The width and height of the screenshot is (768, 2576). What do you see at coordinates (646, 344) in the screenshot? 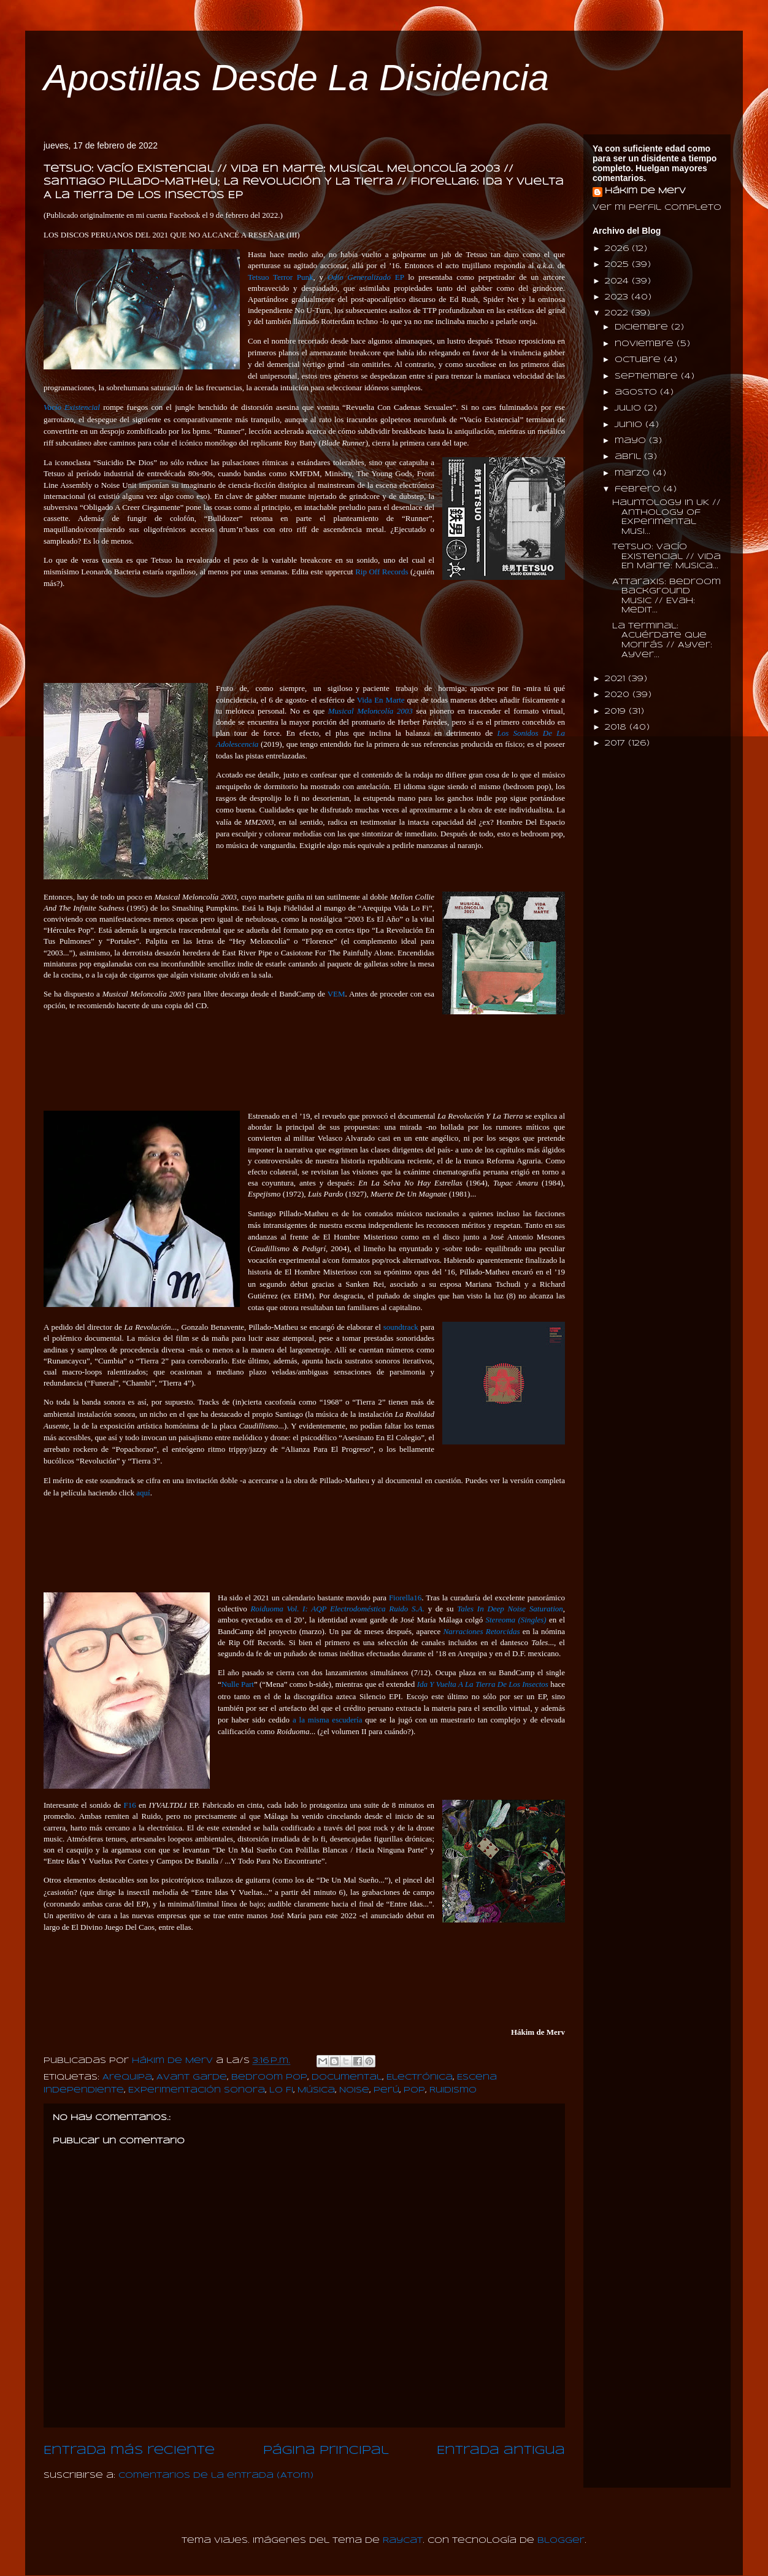
I see `noviembre` at bounding box center [646, 344].